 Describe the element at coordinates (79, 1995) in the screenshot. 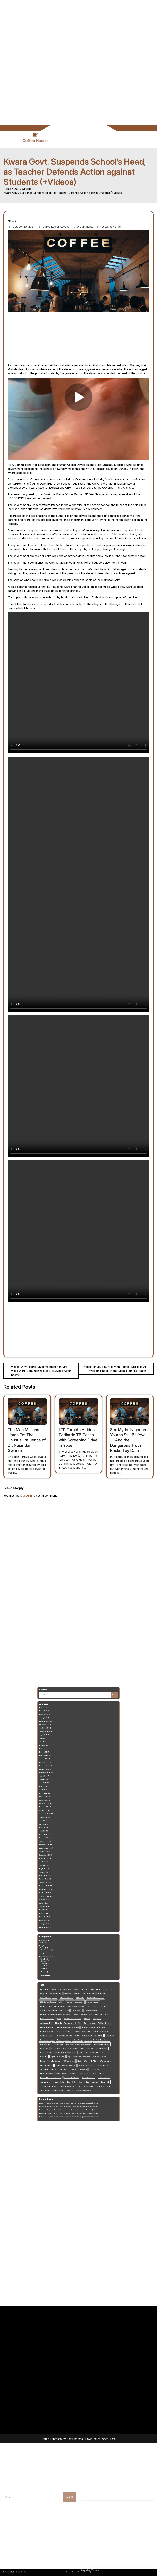

I see `NUC` at that location.